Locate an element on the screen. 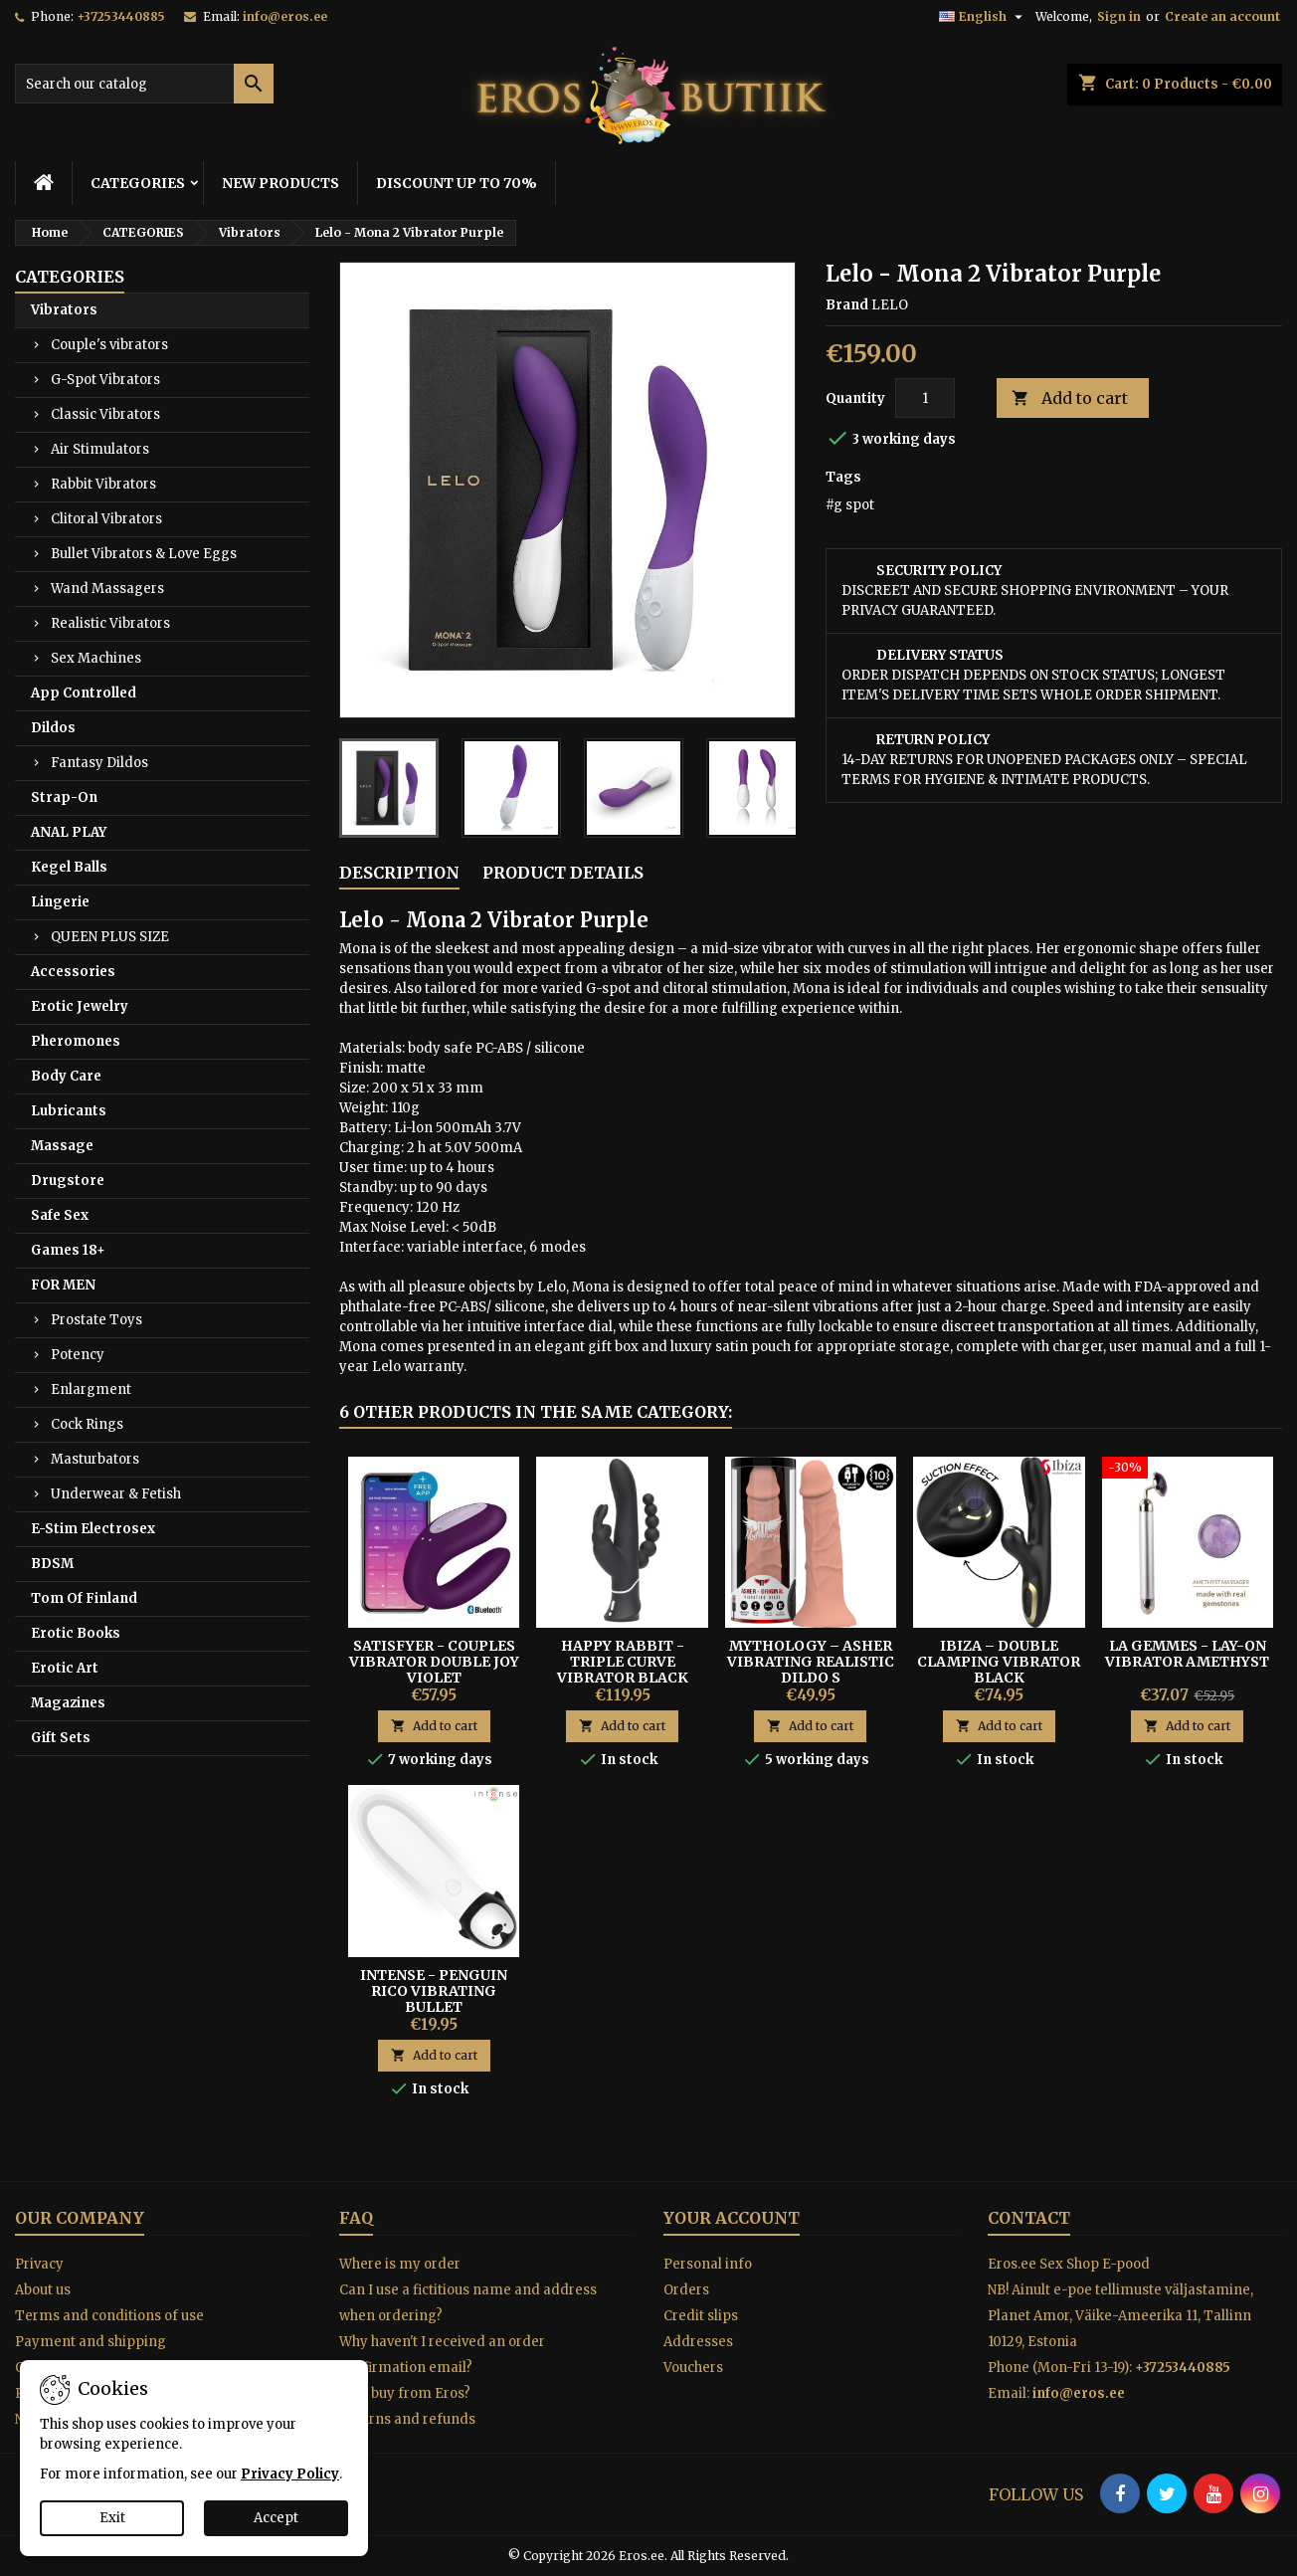  Addresses is located at coordinates (698, 2341).